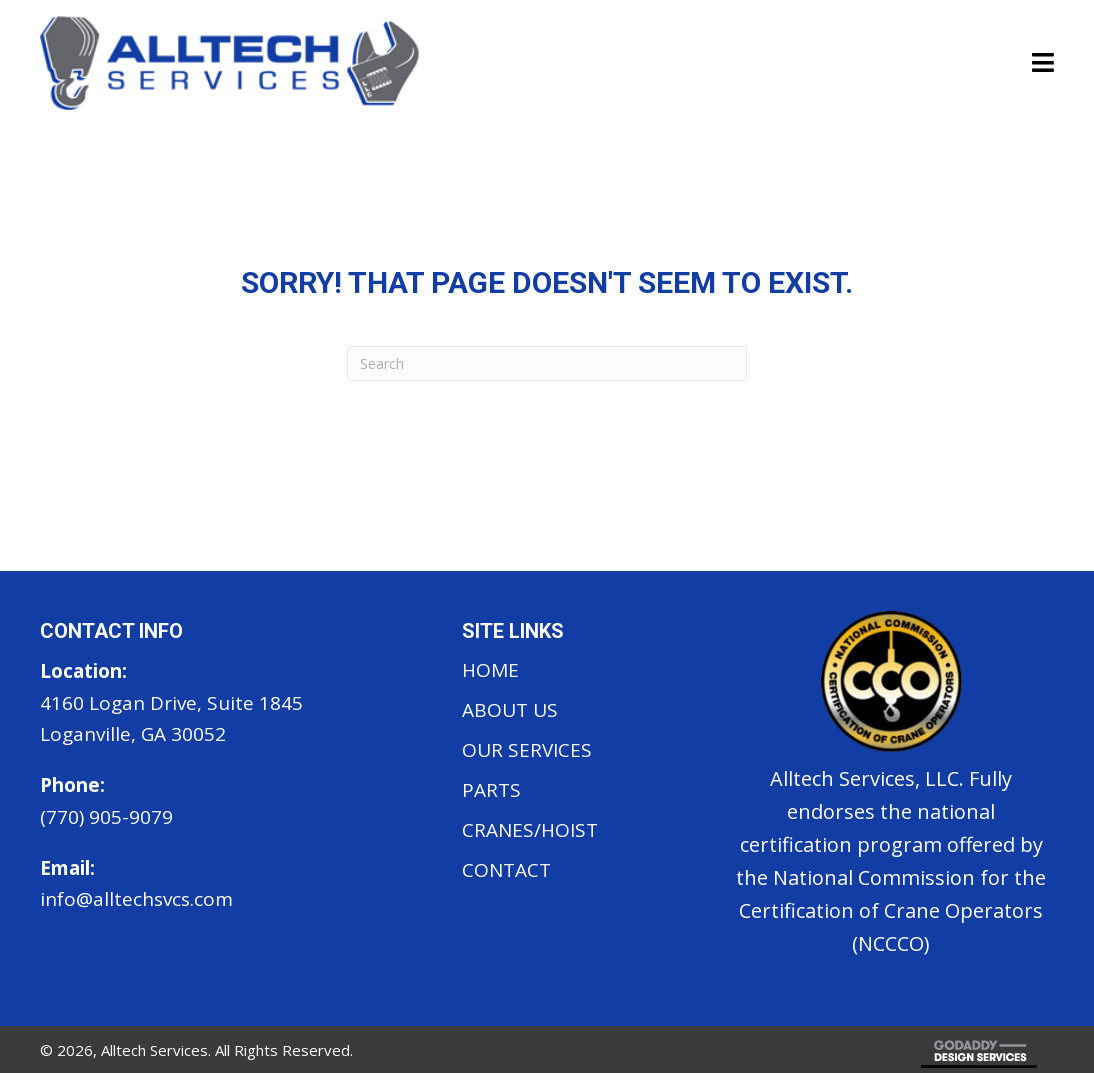 This screenshot has width=1094, height=1073. I want to click on Parts, so click(491, 790).